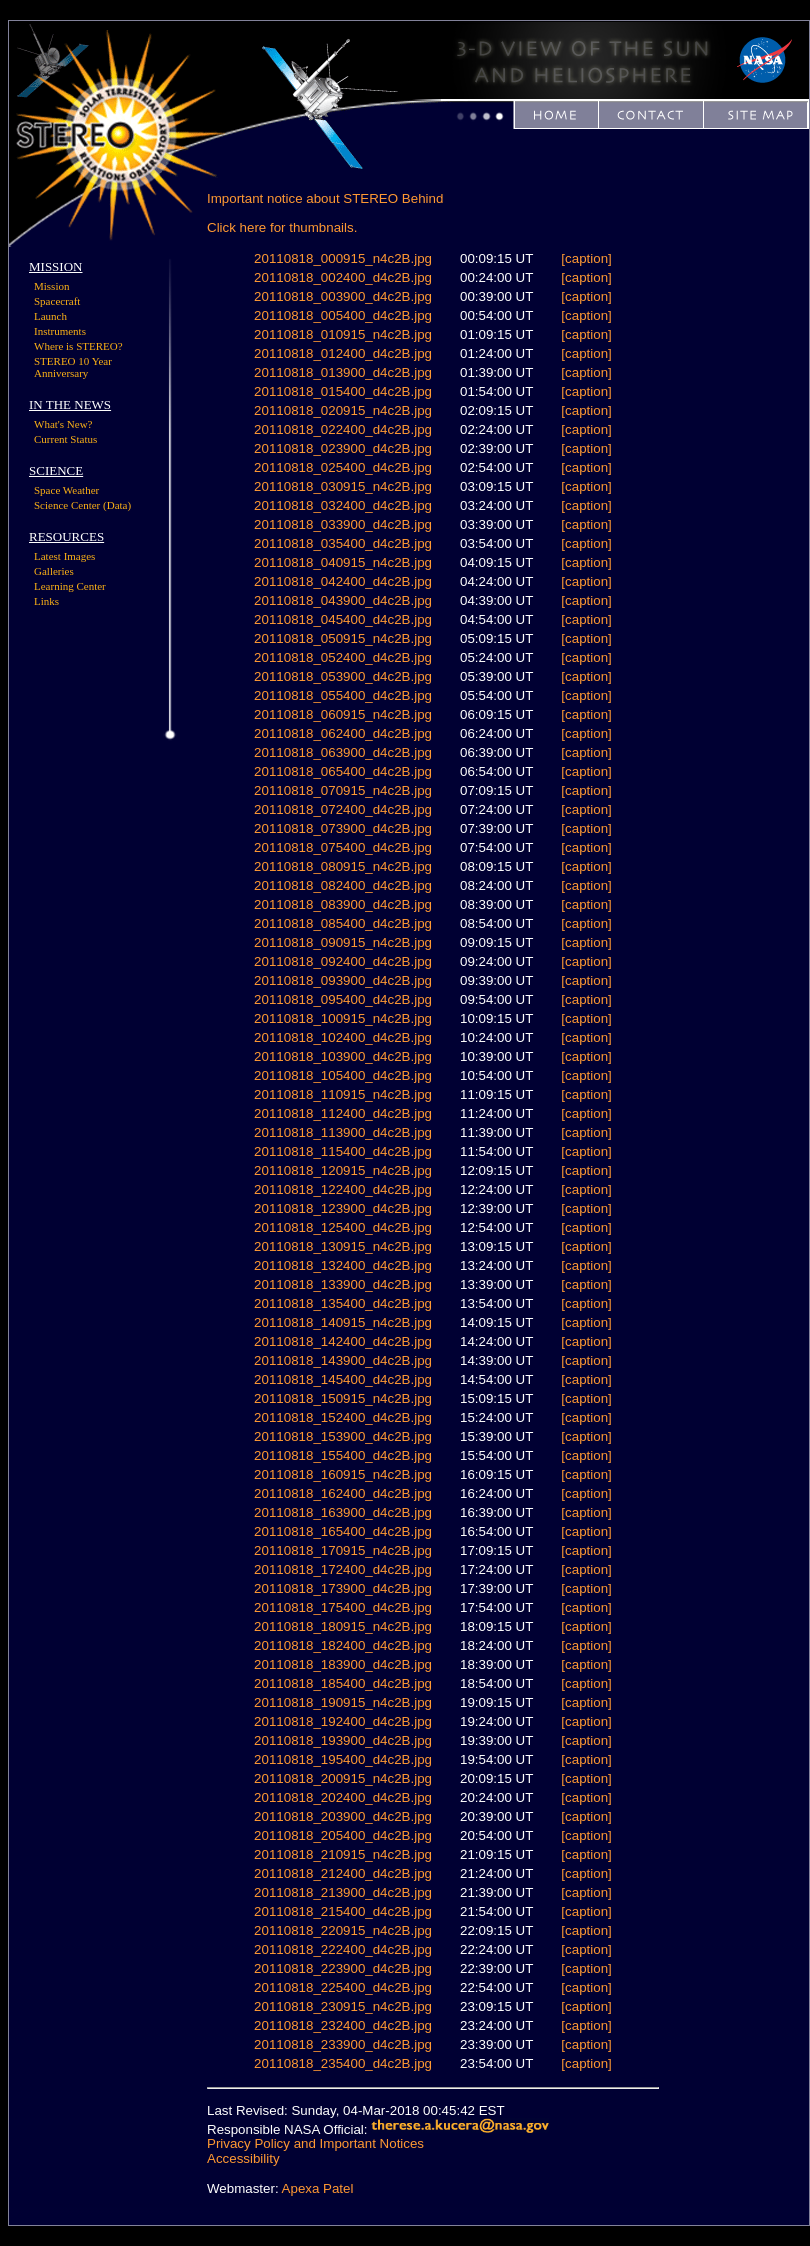 This screenshot has width=810, height=2246. I want to click on 20110818_053900_d4c2B.jpg, so click(343, 676).